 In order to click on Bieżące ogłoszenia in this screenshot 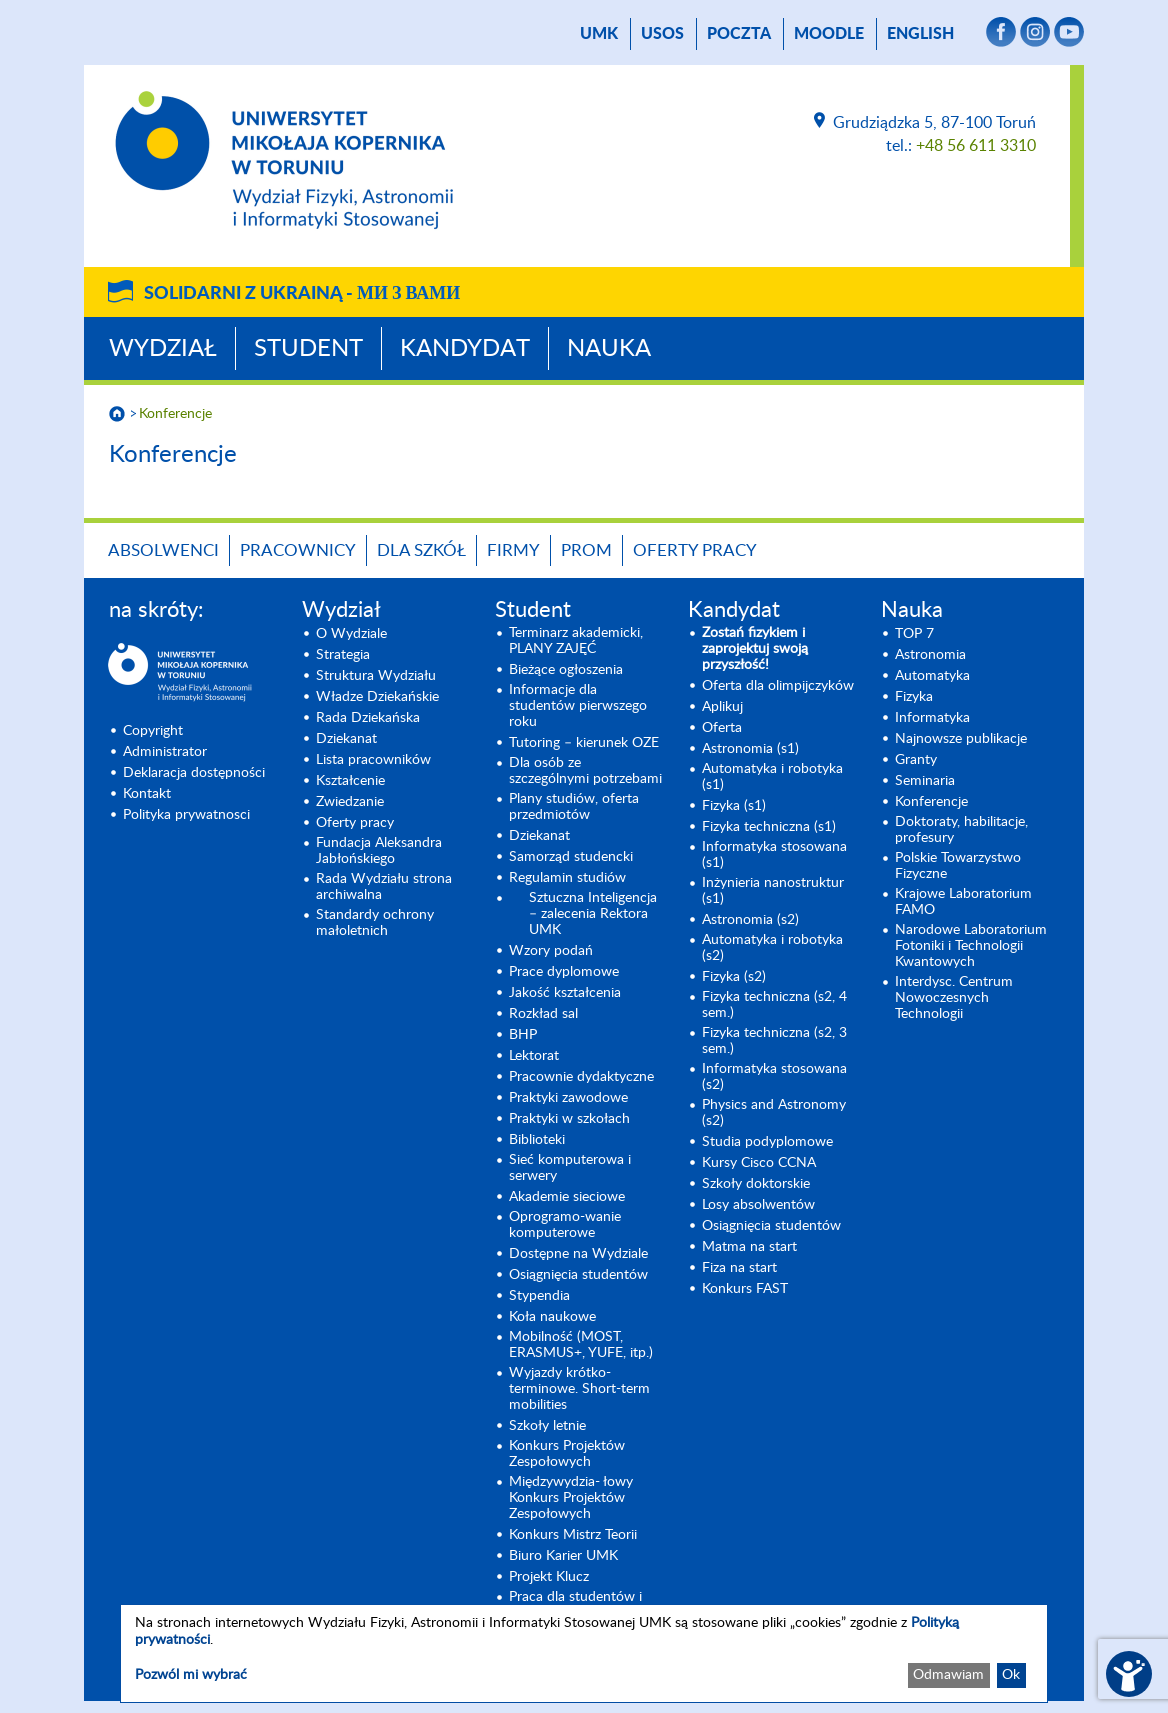, I will do `click(566, 670)`.